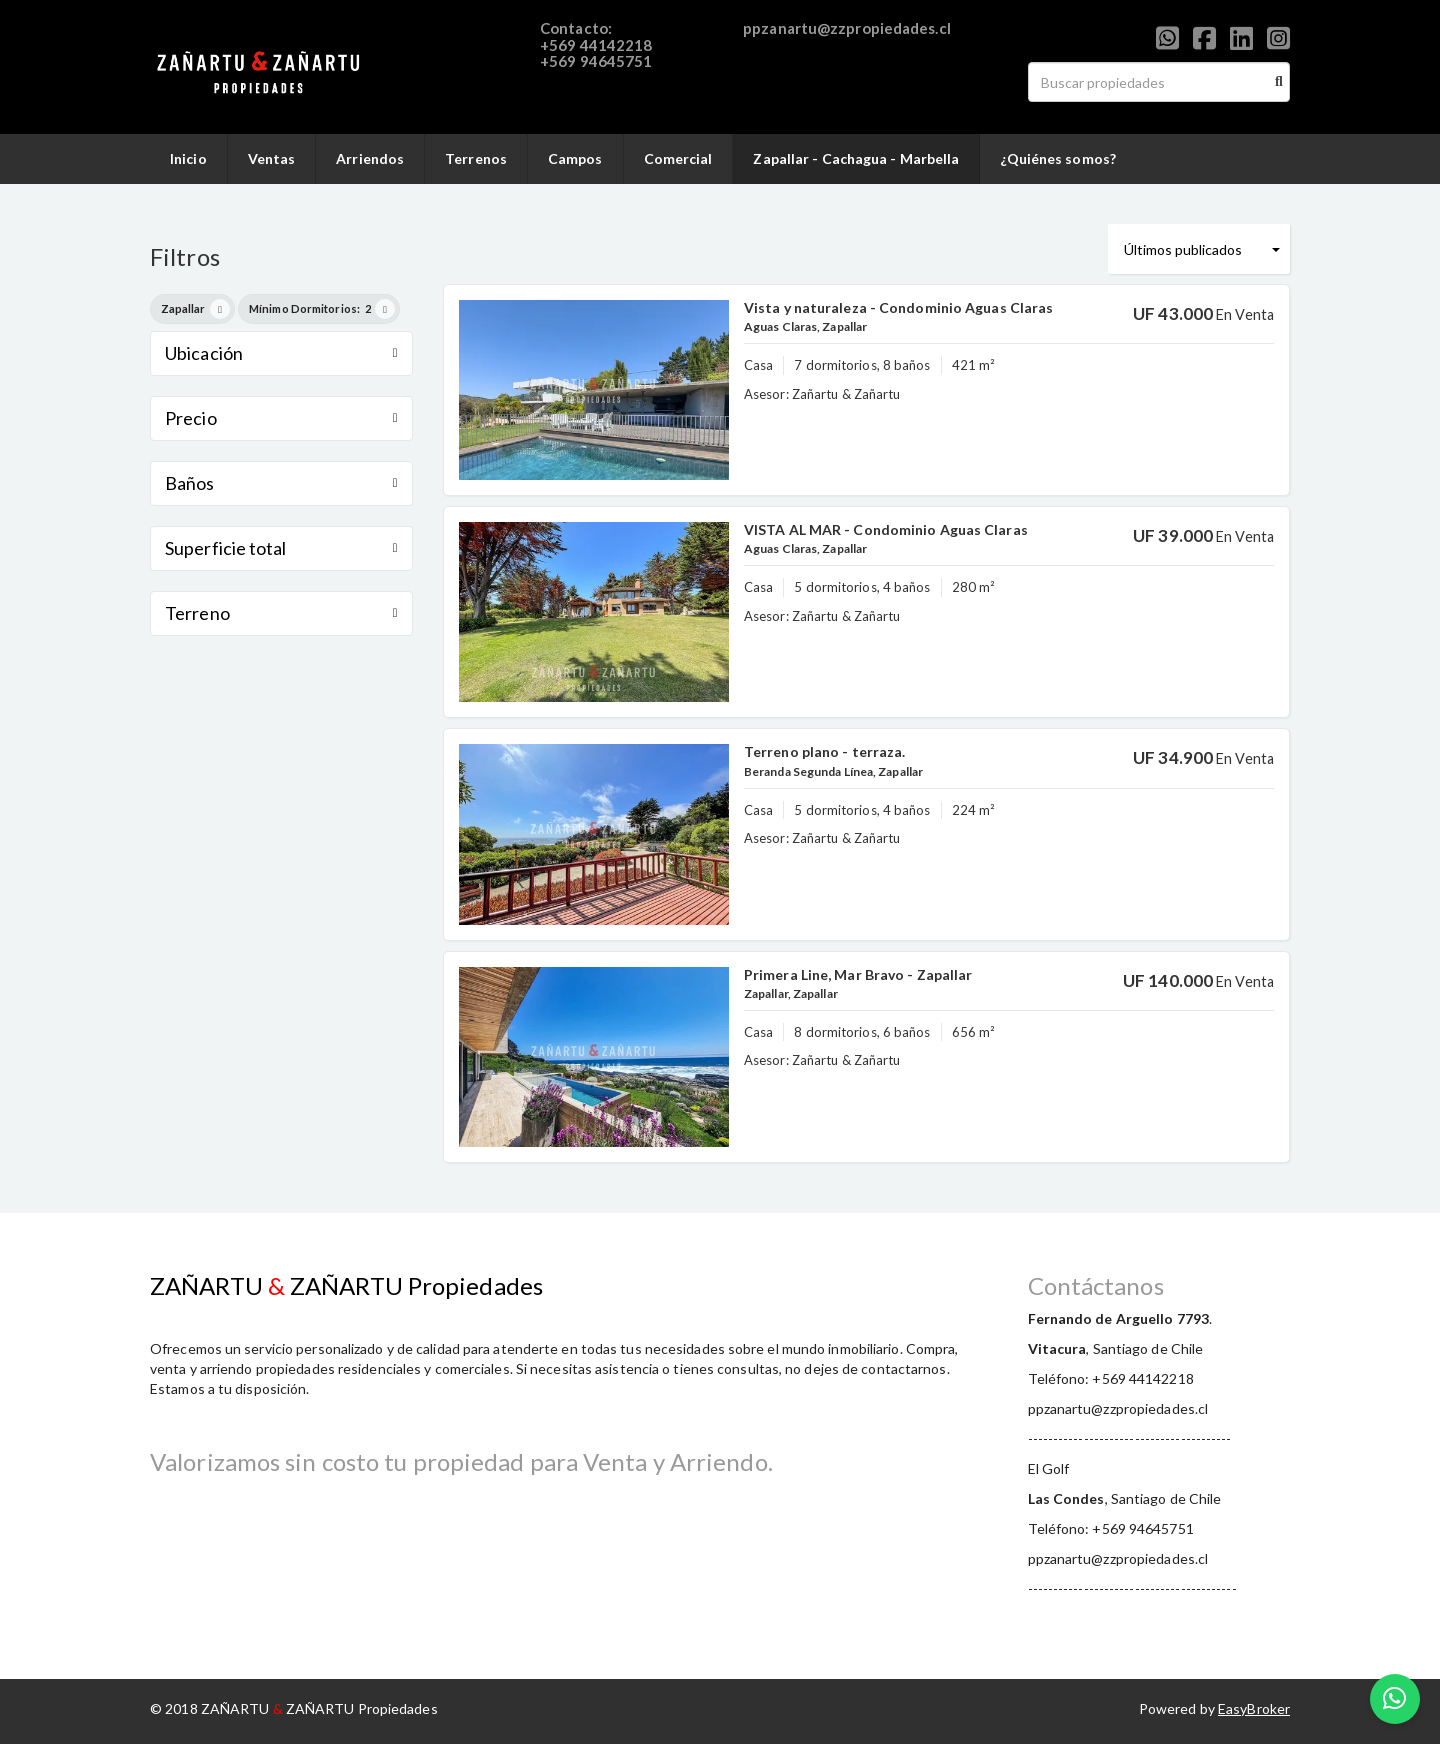 The image size is (1440, 1744). I want to click on Baños [button], so click(281, 483).